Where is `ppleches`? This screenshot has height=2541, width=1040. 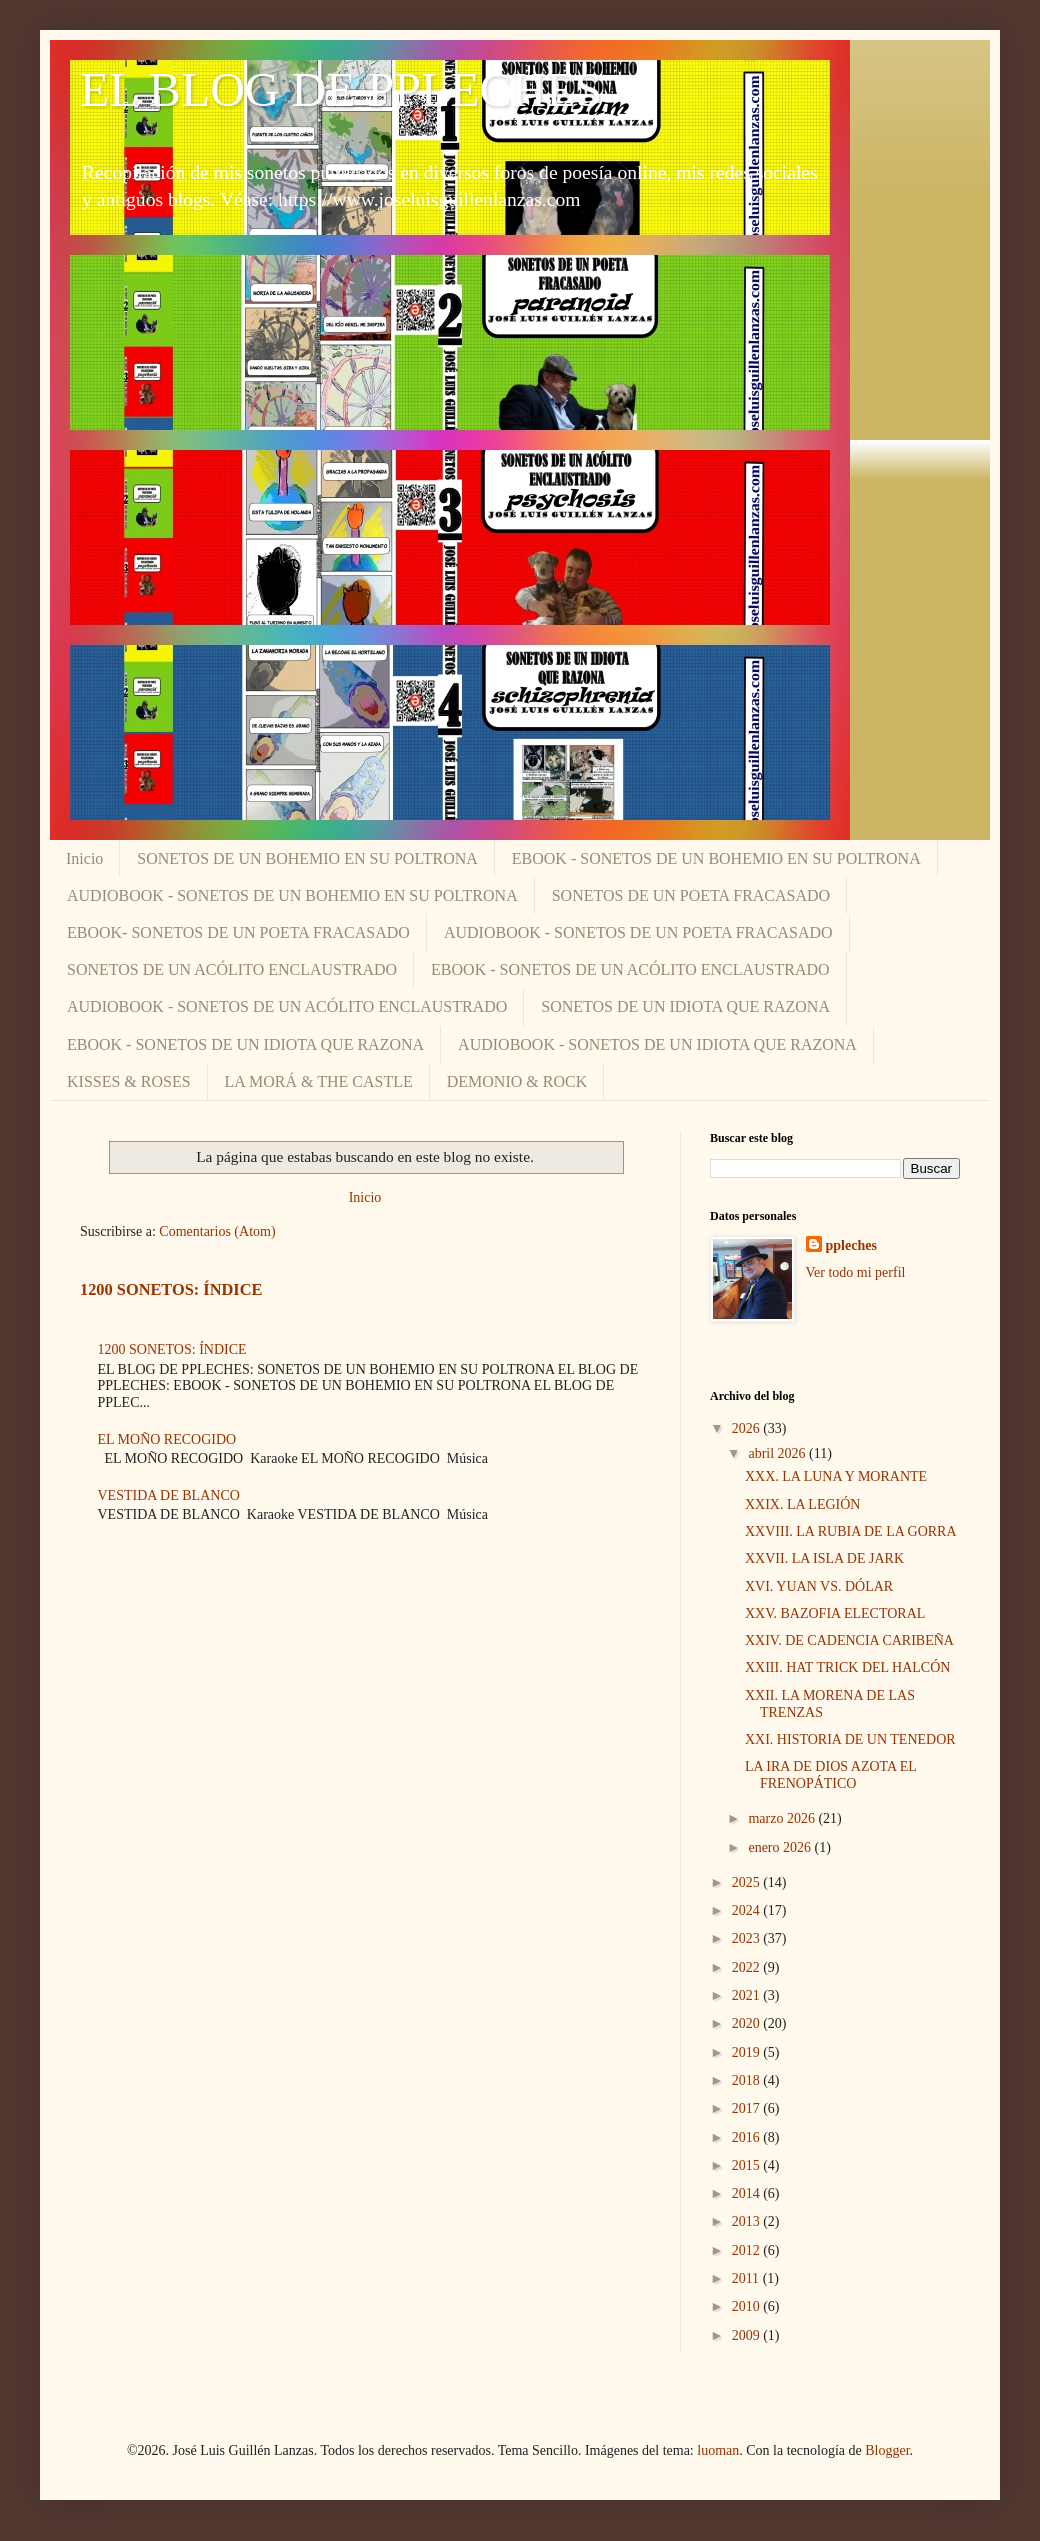 ppleches is located at coordinates (851, 1245).